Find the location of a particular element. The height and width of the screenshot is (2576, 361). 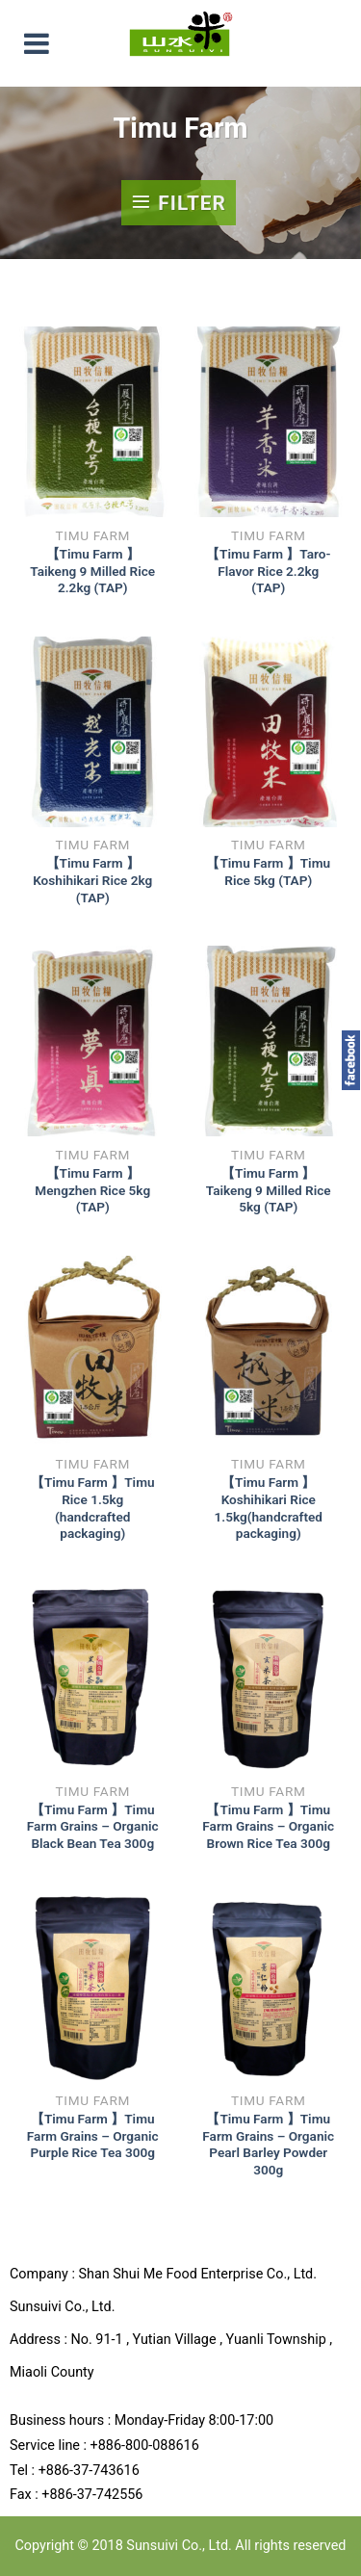

【Timu Farm 】Taro-Flavor Rice 2.2kg (TAP) is located at coordinates (268, 570).